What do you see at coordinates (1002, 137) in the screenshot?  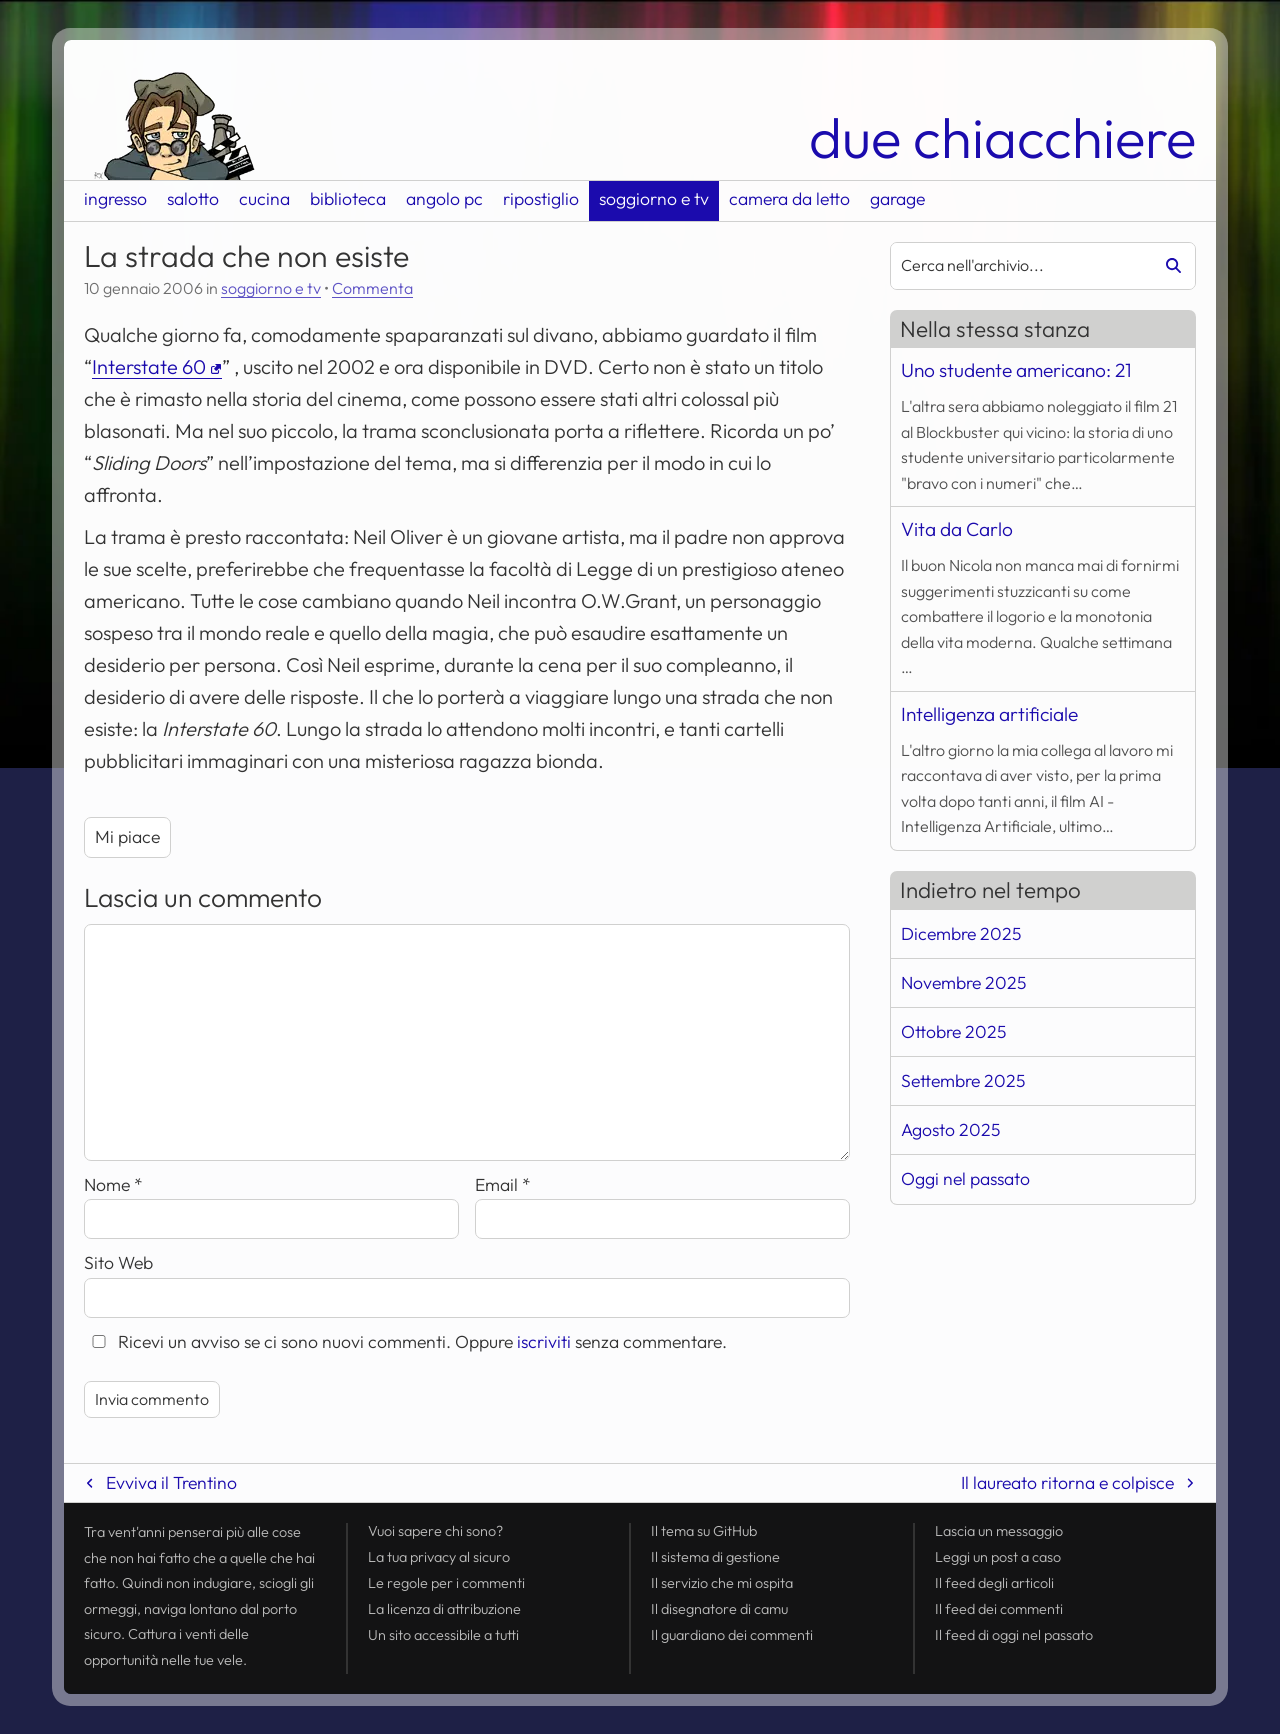 I see `due chiacchiere [Torna alla pagina iniziale del sito]` at bounding box center [1002, 137].